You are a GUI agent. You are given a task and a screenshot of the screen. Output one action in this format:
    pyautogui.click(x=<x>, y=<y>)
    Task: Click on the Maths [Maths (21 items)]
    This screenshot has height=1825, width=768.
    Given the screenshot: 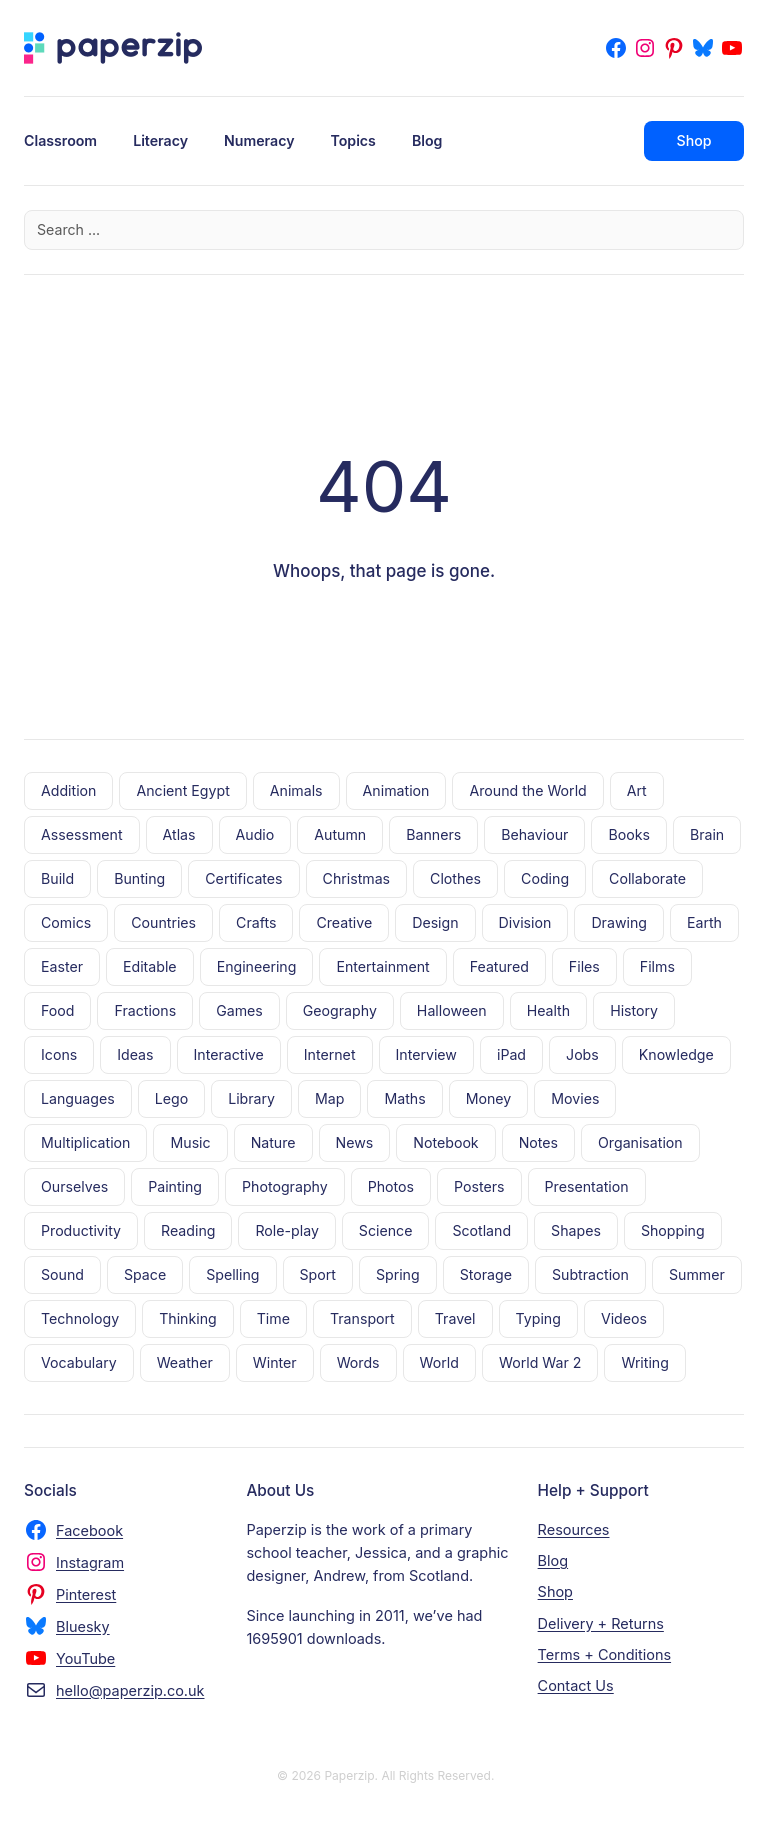 What is the action you would take?
    pyautogui.click(x=404, y=1098)
    